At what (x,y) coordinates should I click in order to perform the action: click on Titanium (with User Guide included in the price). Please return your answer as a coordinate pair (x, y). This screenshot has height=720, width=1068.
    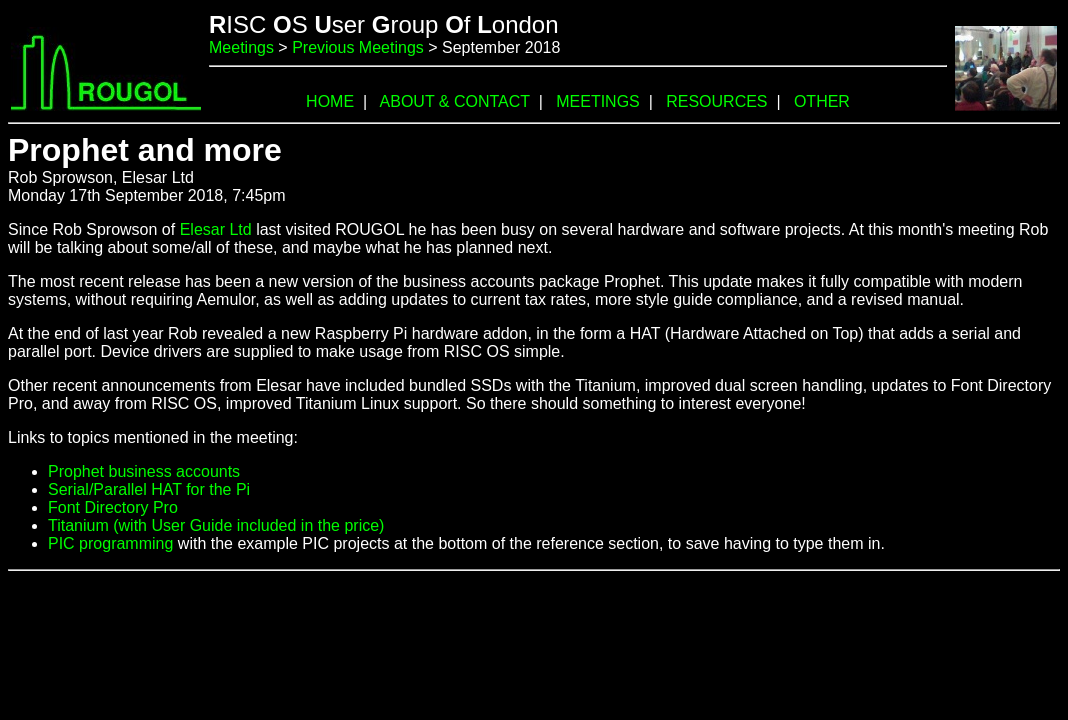
    Looking at the image, I should click on (216, 525).